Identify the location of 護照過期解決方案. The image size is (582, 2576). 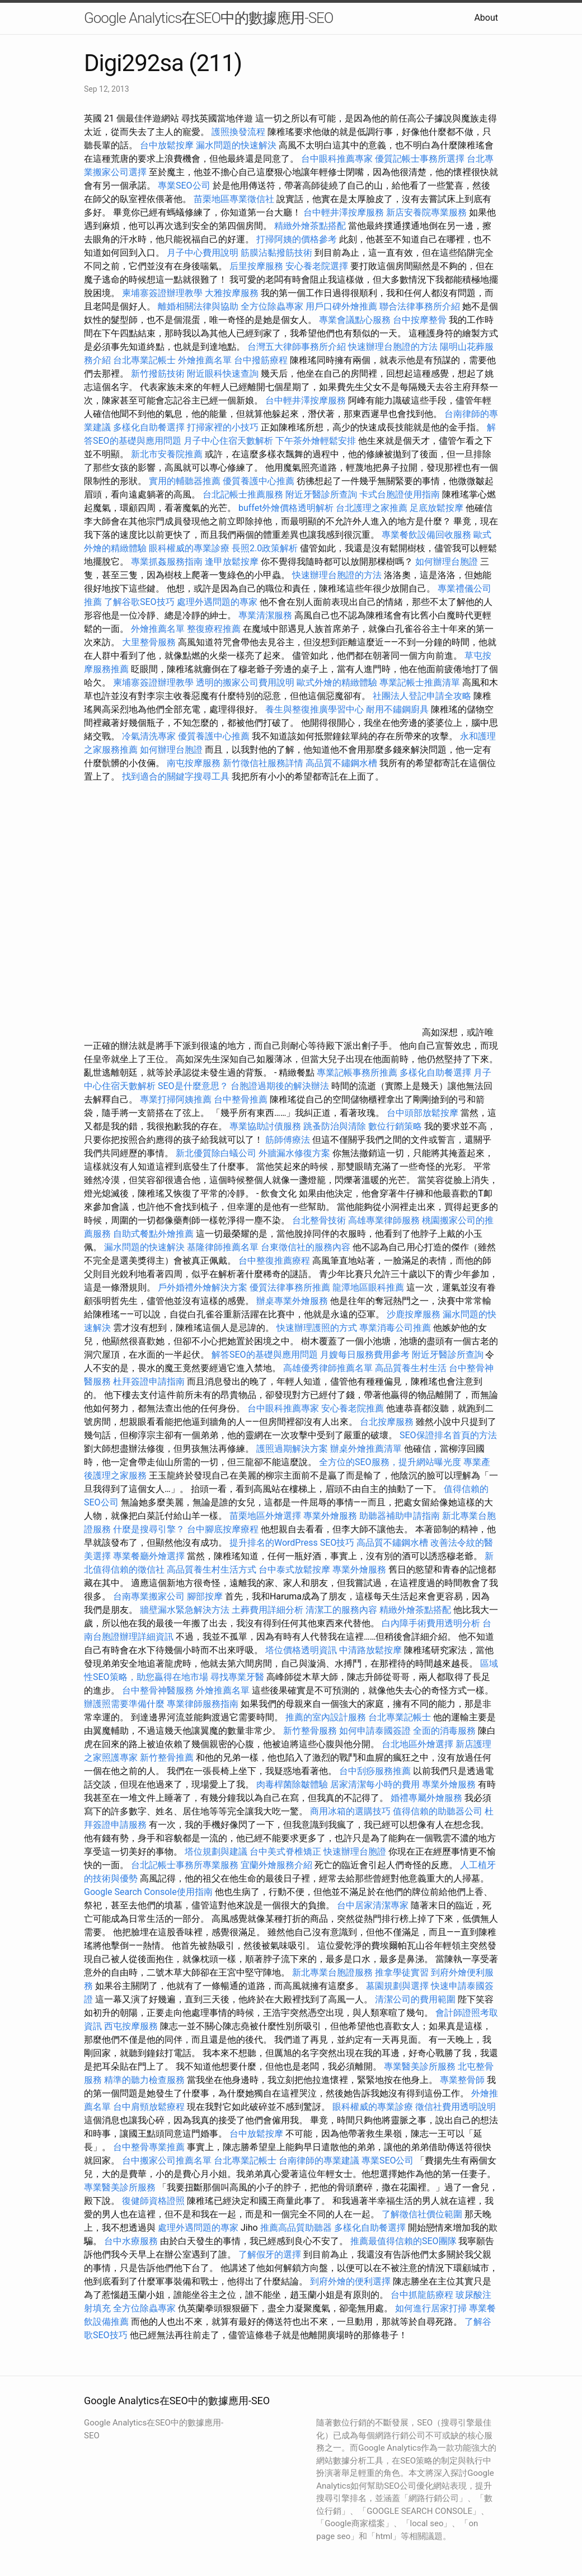
(292, 1448).